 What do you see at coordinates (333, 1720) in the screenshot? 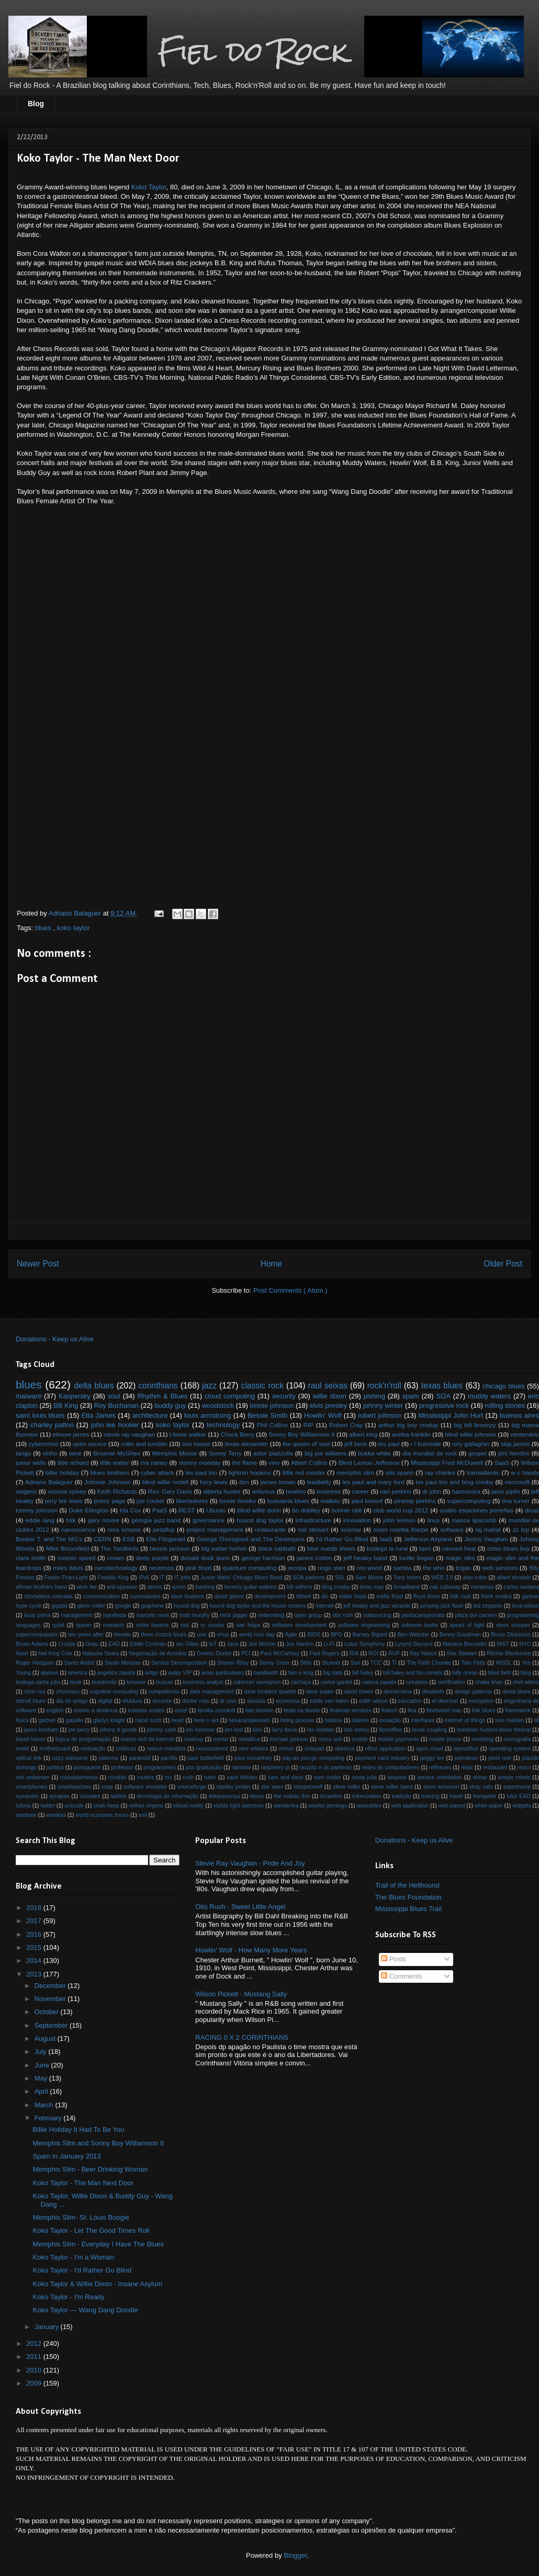
I see `história` at bounding box center [333, 1720].